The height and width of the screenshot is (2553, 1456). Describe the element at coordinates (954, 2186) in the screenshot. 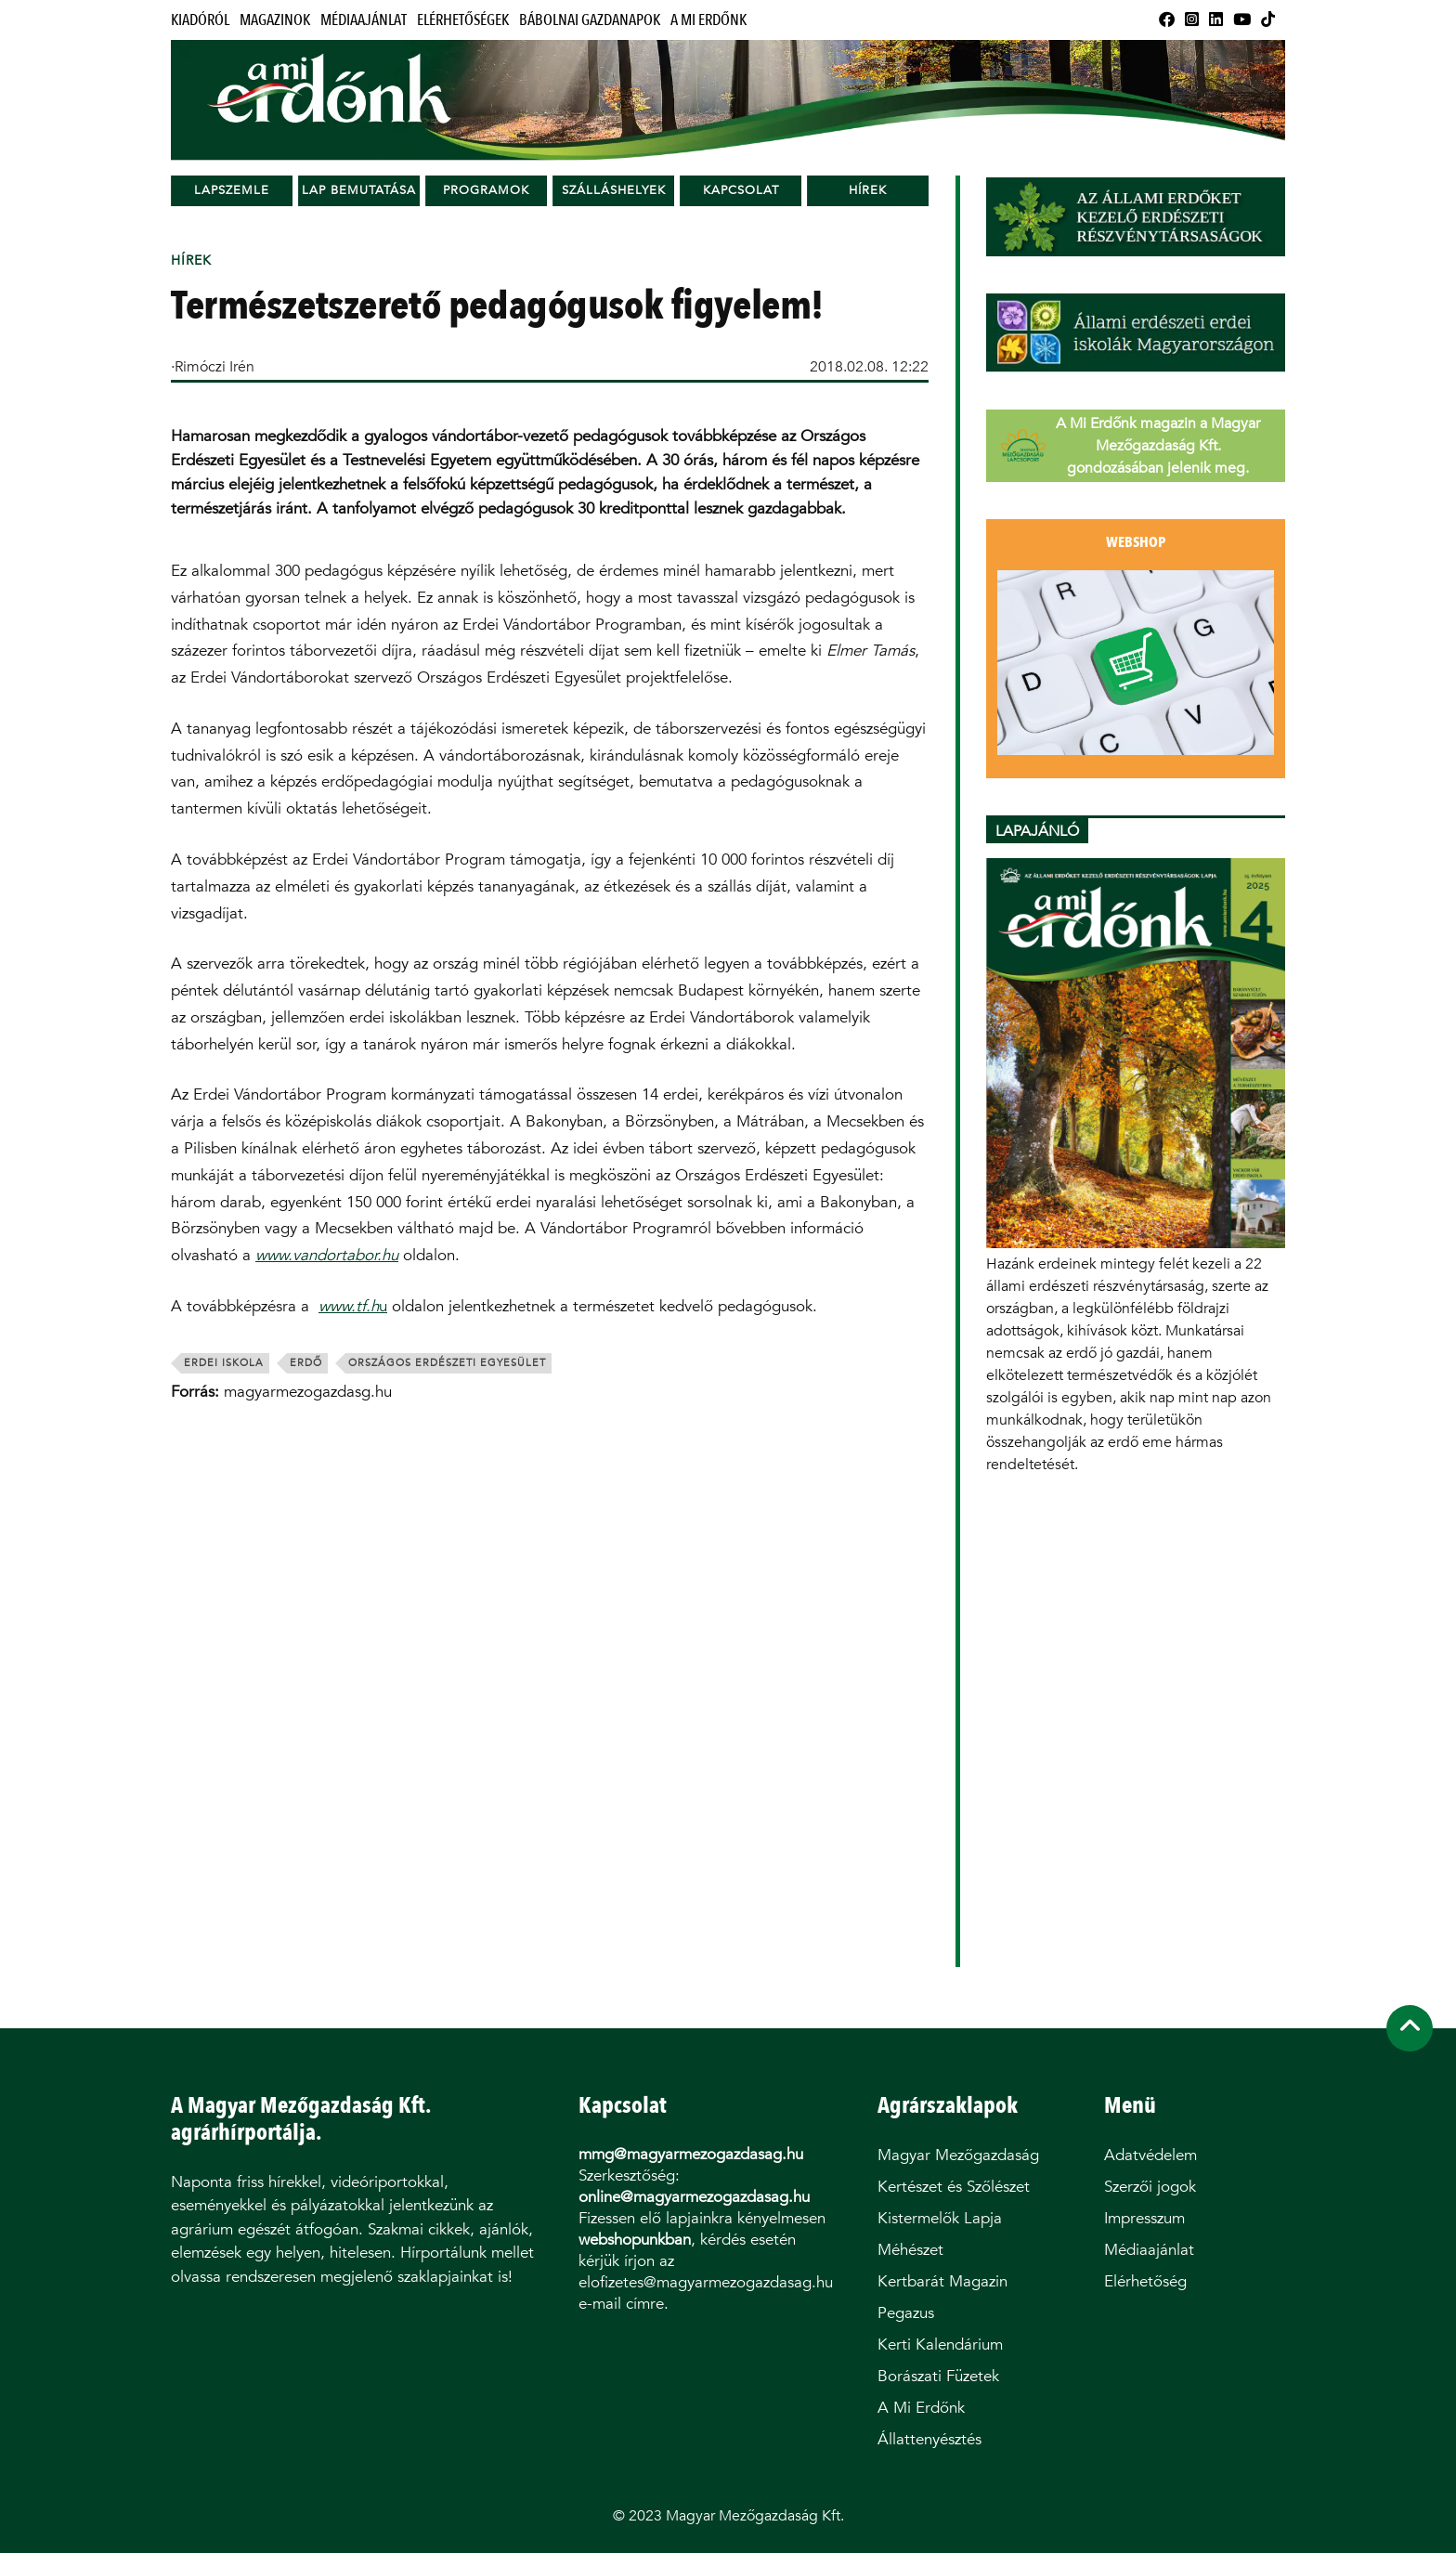

I see `Kertészet és Szőlészet` at that location.